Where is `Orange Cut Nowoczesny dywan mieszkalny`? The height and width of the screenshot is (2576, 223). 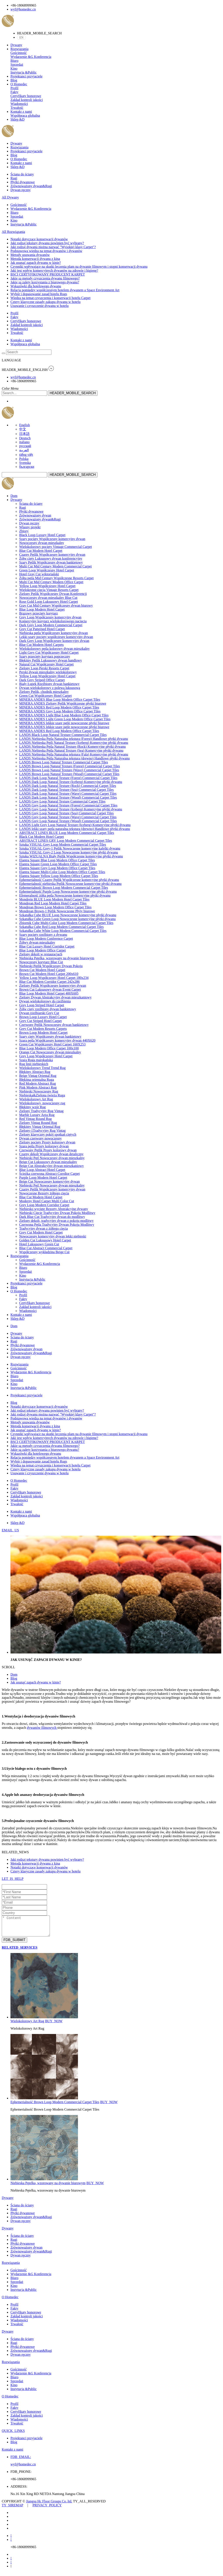 Orange Cut Nowoczesny dywan mieszkalny is located at coordinates (50, 1052).